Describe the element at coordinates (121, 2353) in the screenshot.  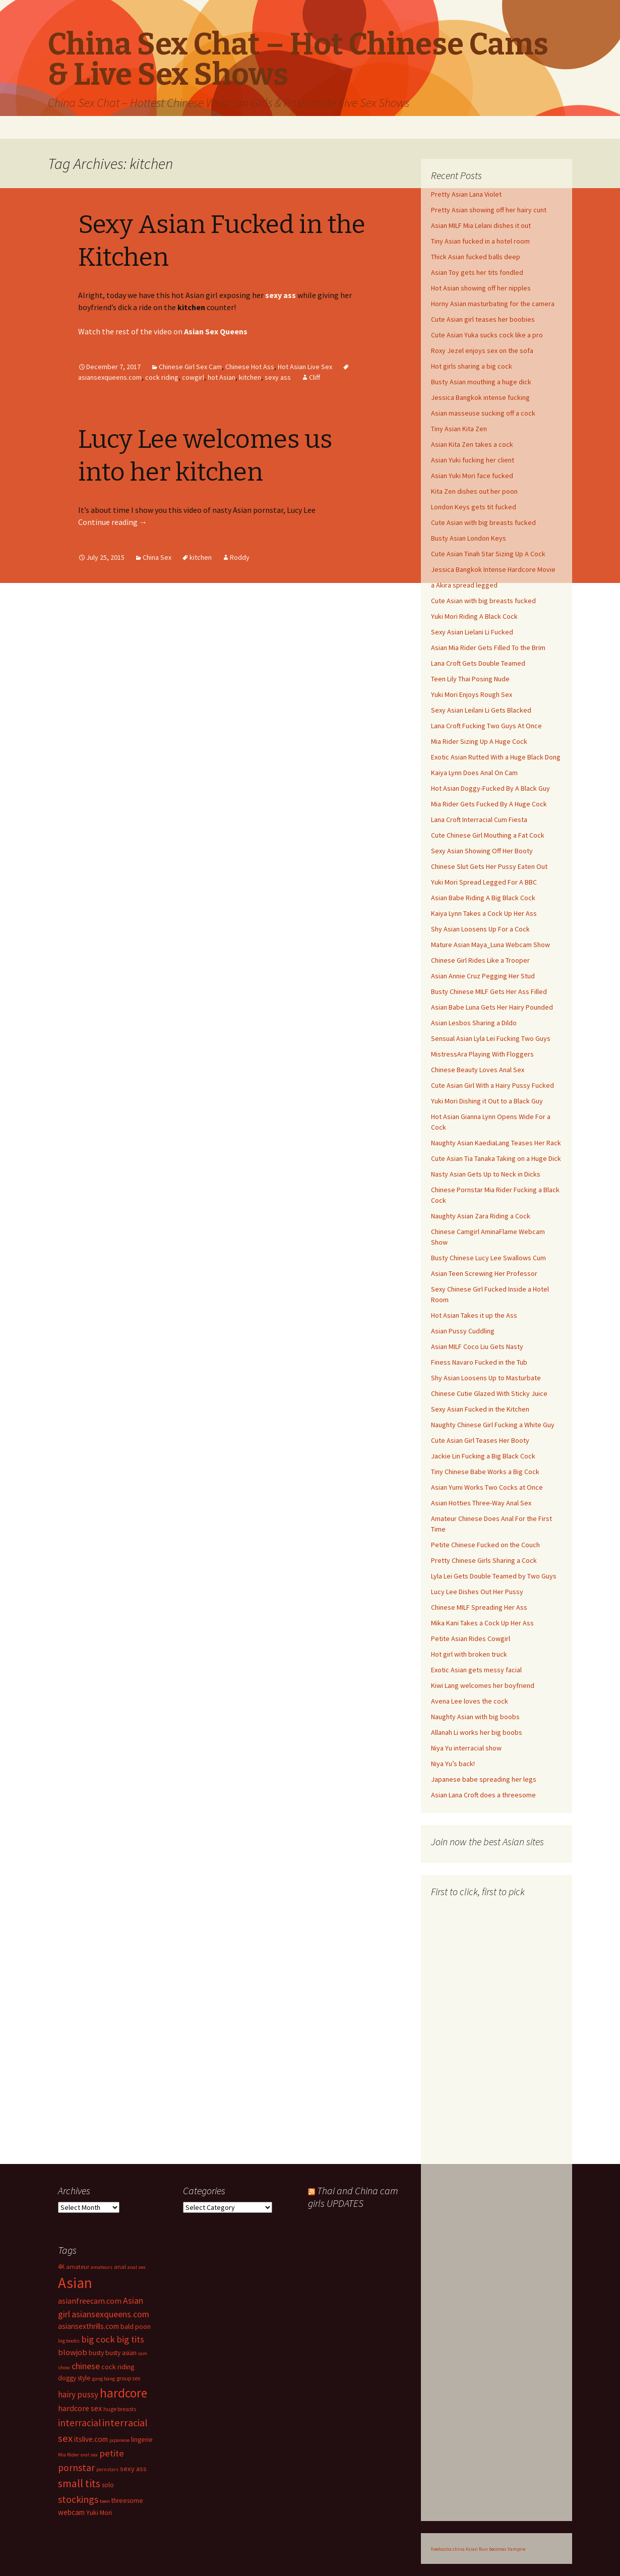
I see `busty asian` at that location.